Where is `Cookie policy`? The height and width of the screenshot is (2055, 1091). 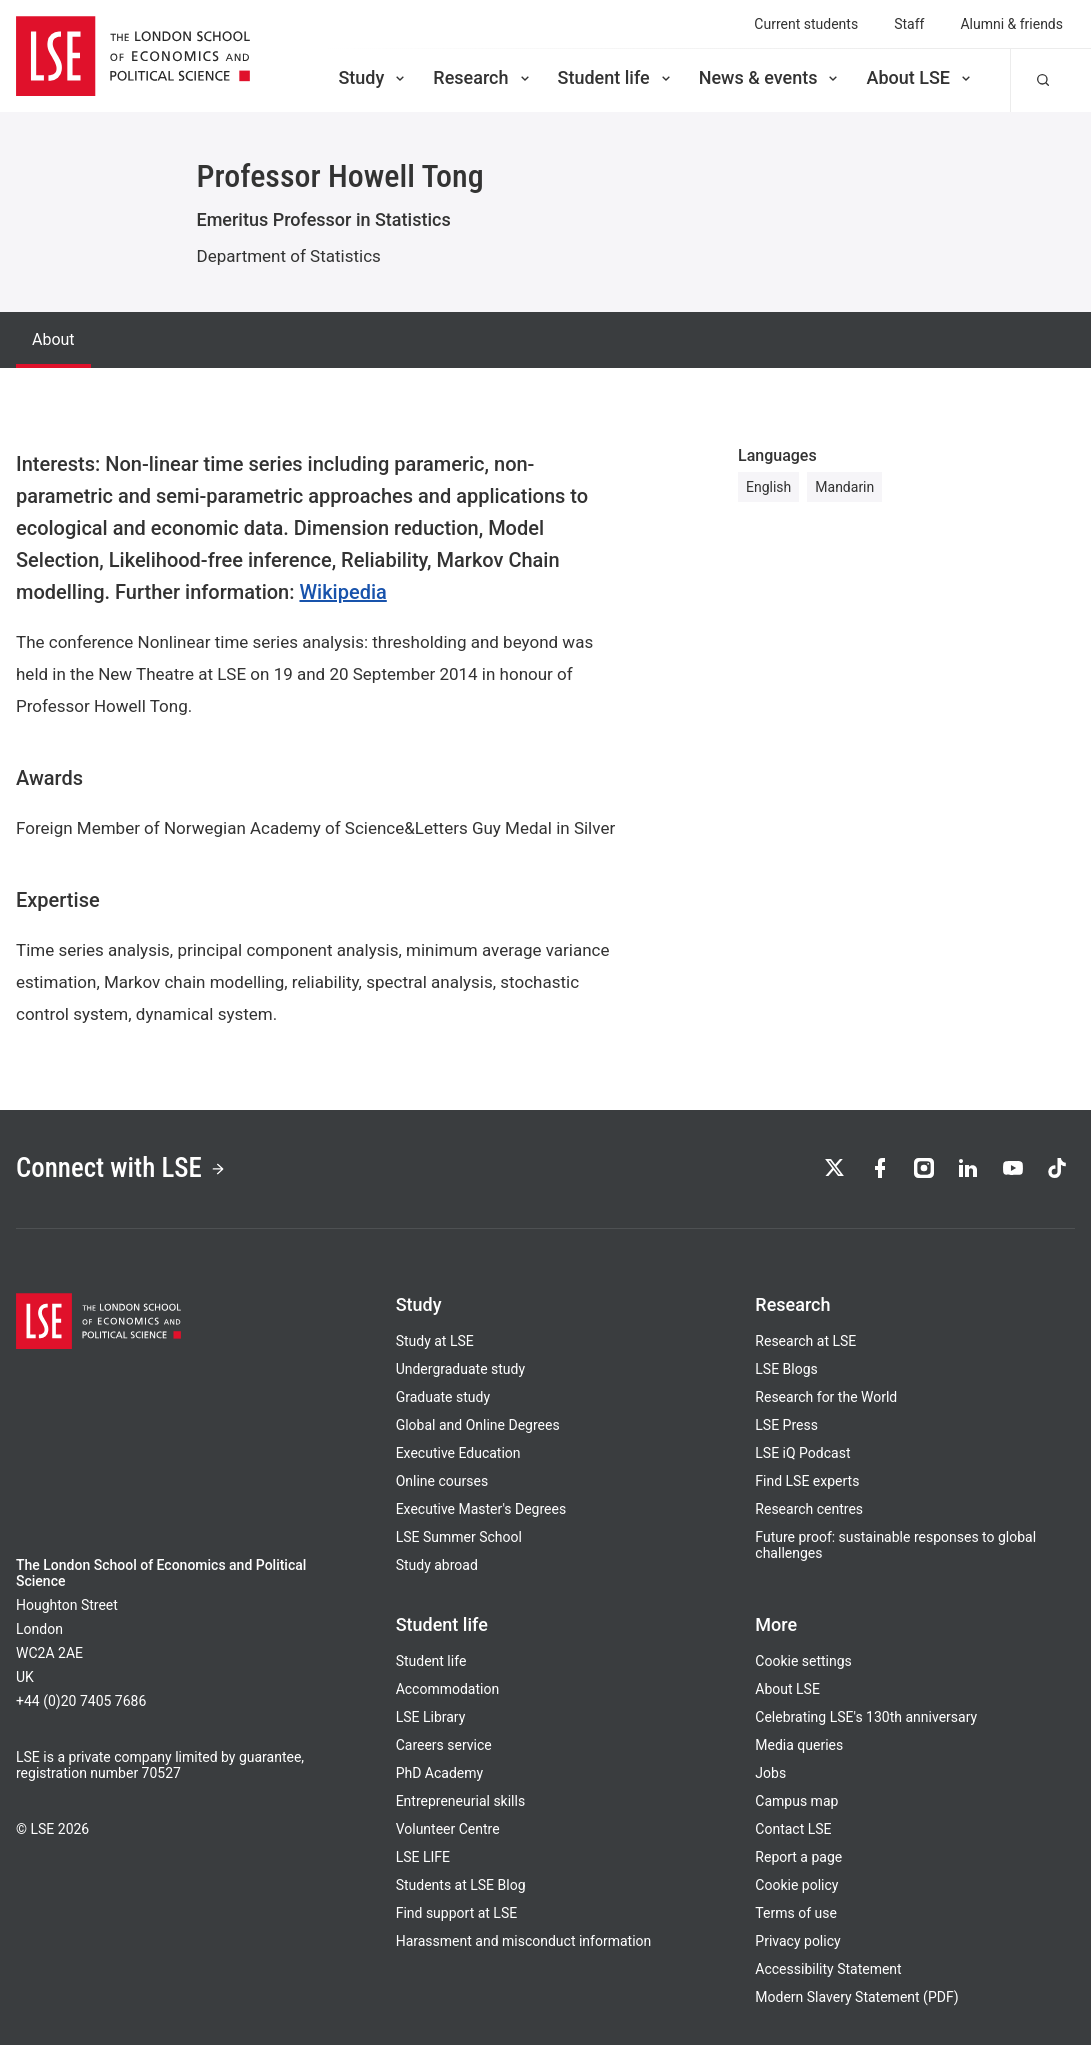
Cookie policy is located at coordinates (796, 1895).